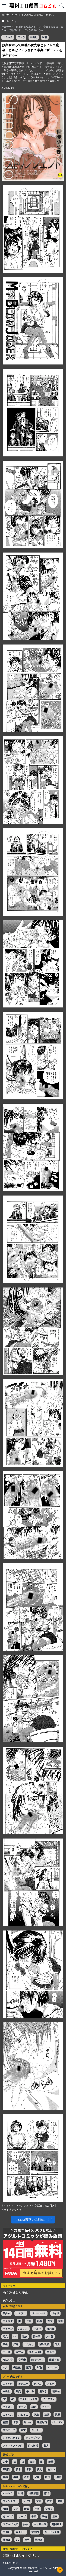 The height and width of the screenshot is (2576, 66). What do you see at coordinates (28, 2399) in the screenshot?
I see `アナルセックス` at bounding box center [28, 2399].